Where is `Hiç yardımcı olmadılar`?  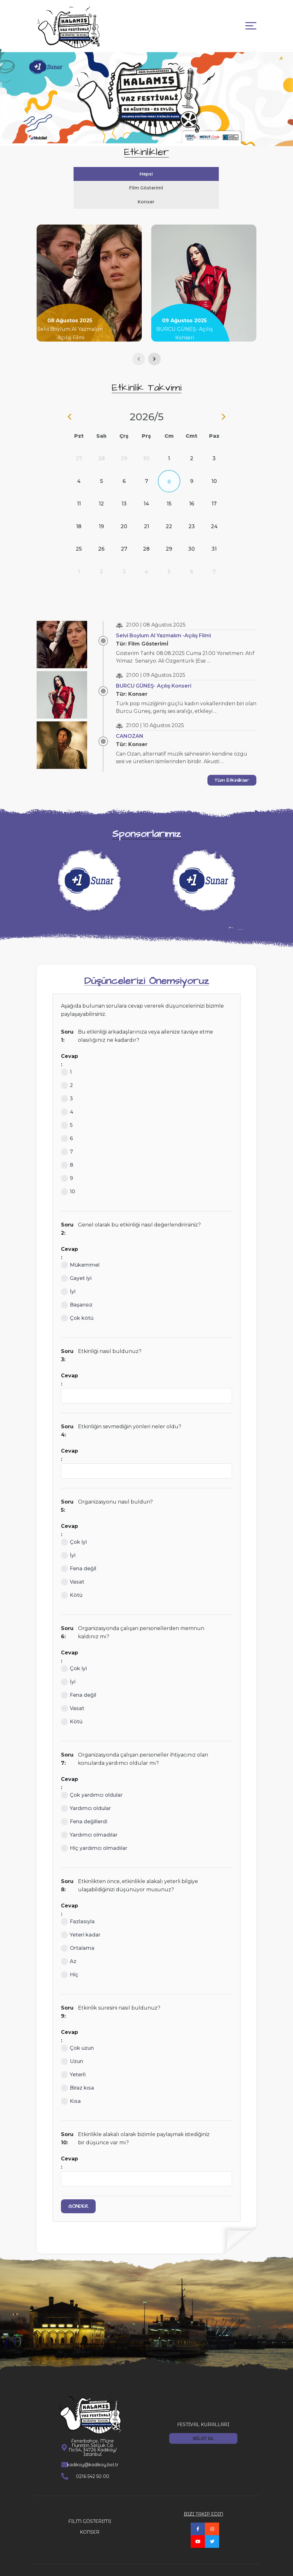 Hiç yardımcı olmadılar is located at coordinates (94, 1834).